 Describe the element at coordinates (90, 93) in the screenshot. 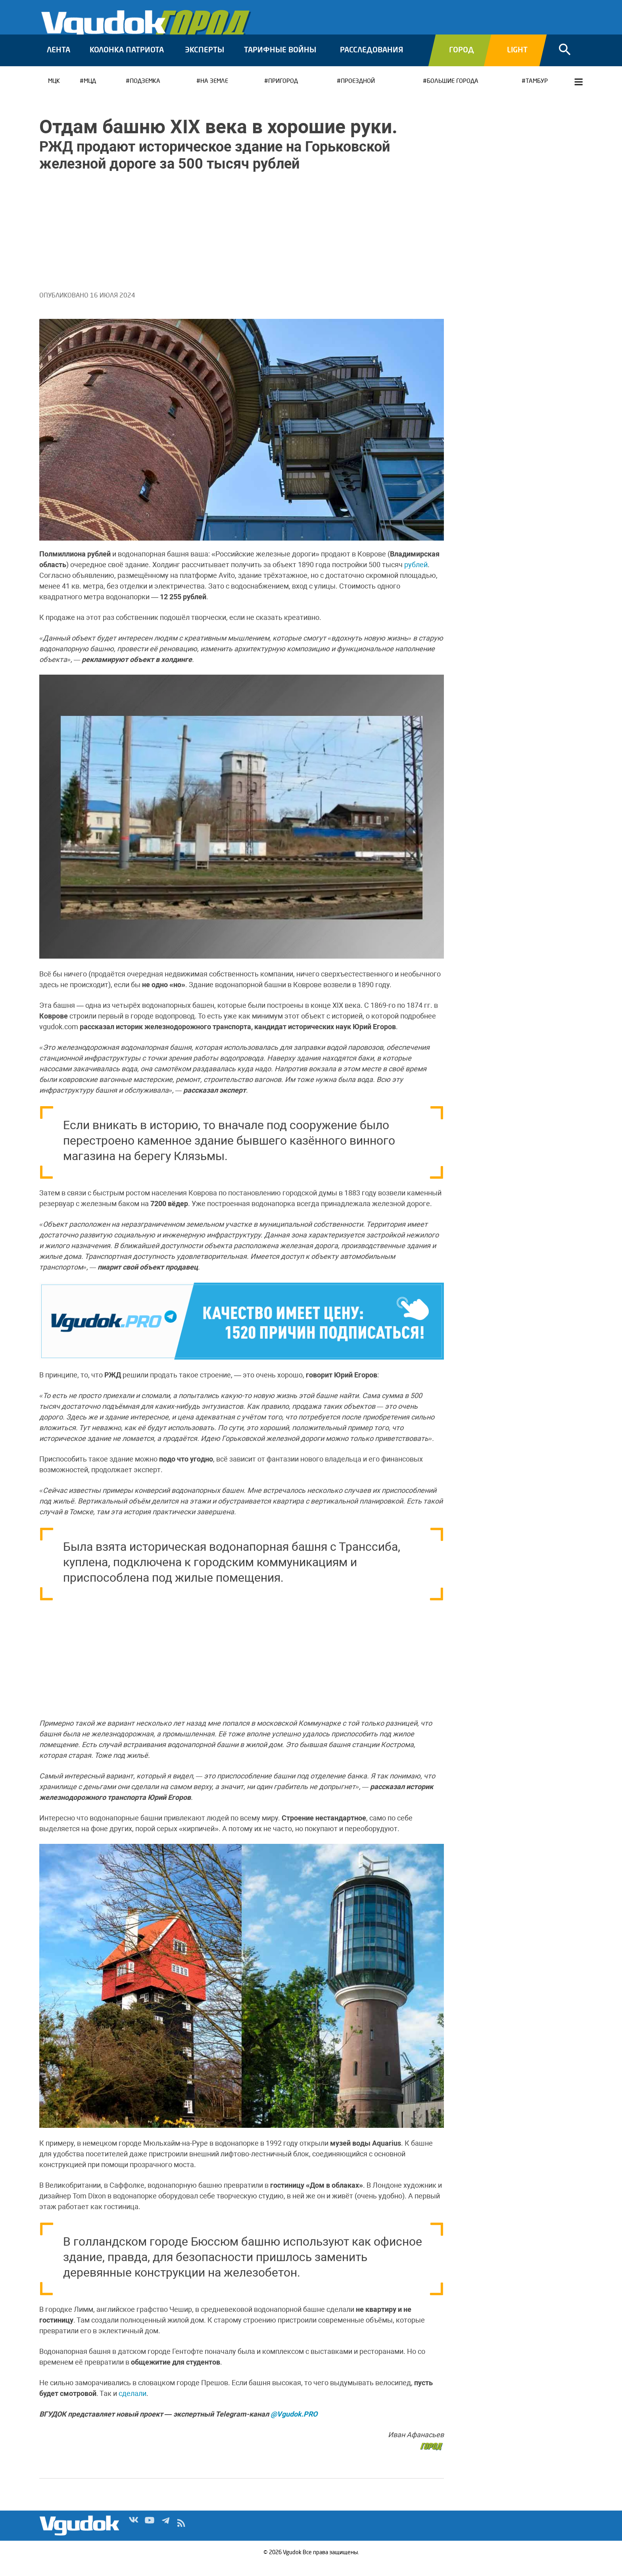

I see `МЦД` at that location.